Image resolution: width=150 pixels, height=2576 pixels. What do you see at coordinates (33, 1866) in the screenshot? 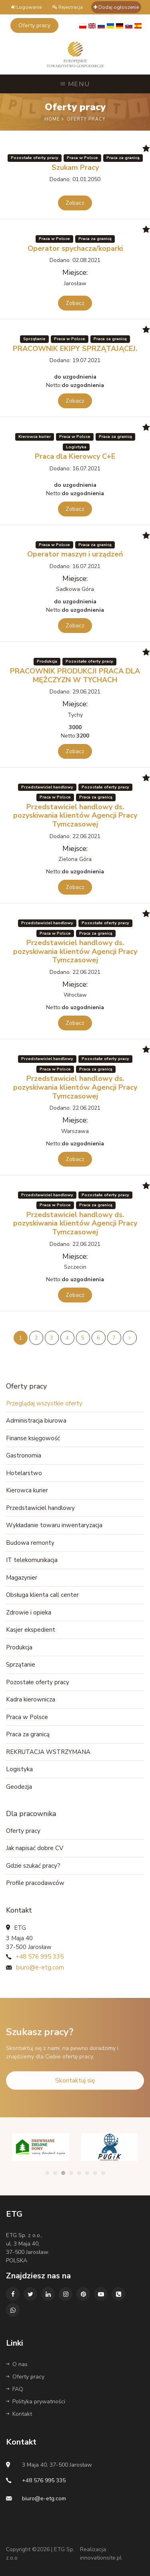
I see `Gdzie szukać pracy?` at bounding box center [33, 1866].